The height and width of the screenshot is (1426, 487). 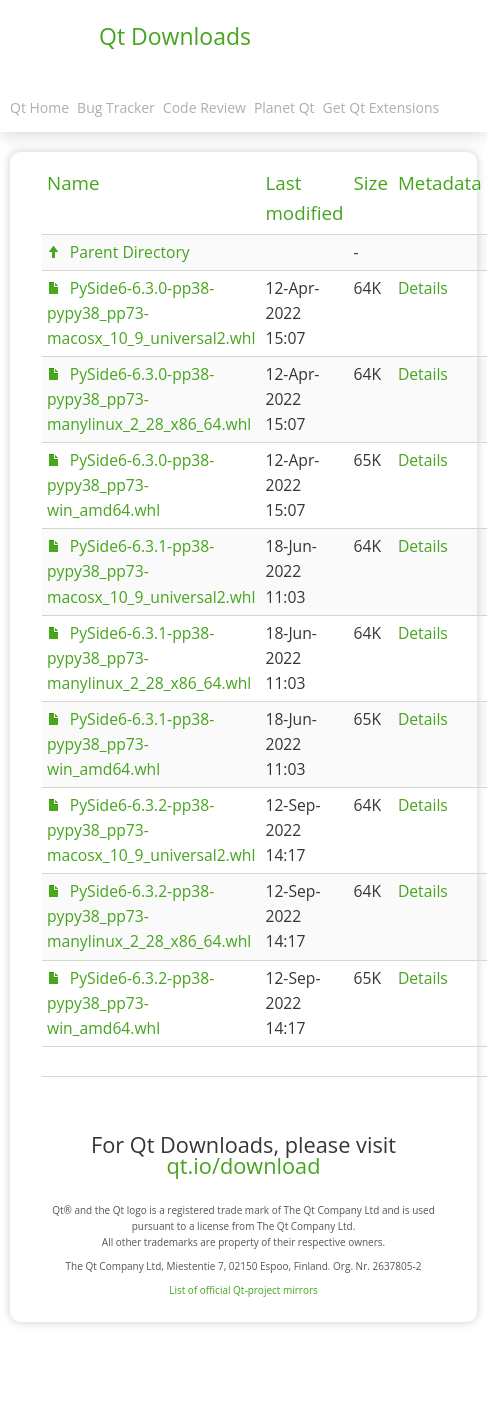 I want to click on Qt Home, so click(x=39, y=107).